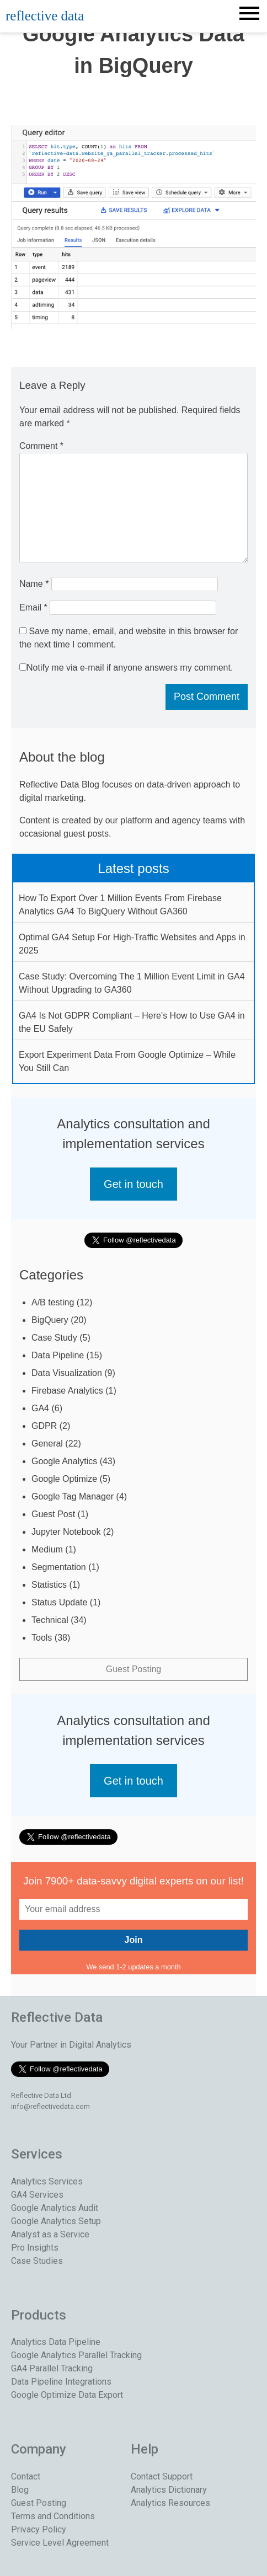 Image resolution: width=267 pixels, height=2576 pixels. What do you see at coordinates (56, 2221) in the screenshot?
I see `Google Analytics Setup` at bounding box center [56, 2221].